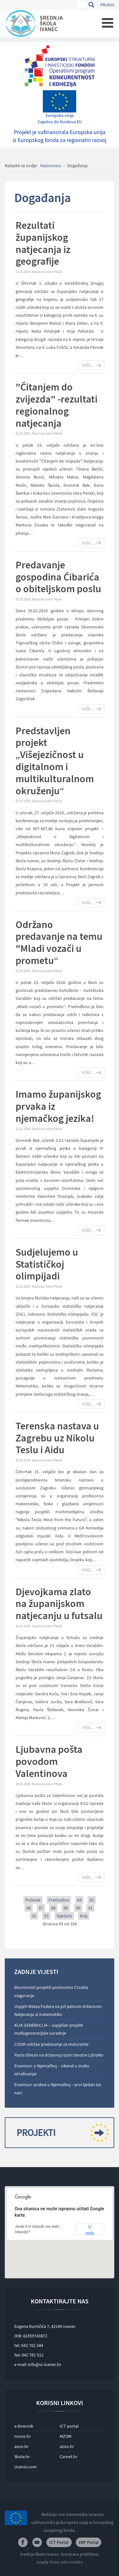 The image size is (119, 2576). What do you see at coordinates (41, 1908) in the screenshot?
I see `87` at bounding box center [41, 1908].